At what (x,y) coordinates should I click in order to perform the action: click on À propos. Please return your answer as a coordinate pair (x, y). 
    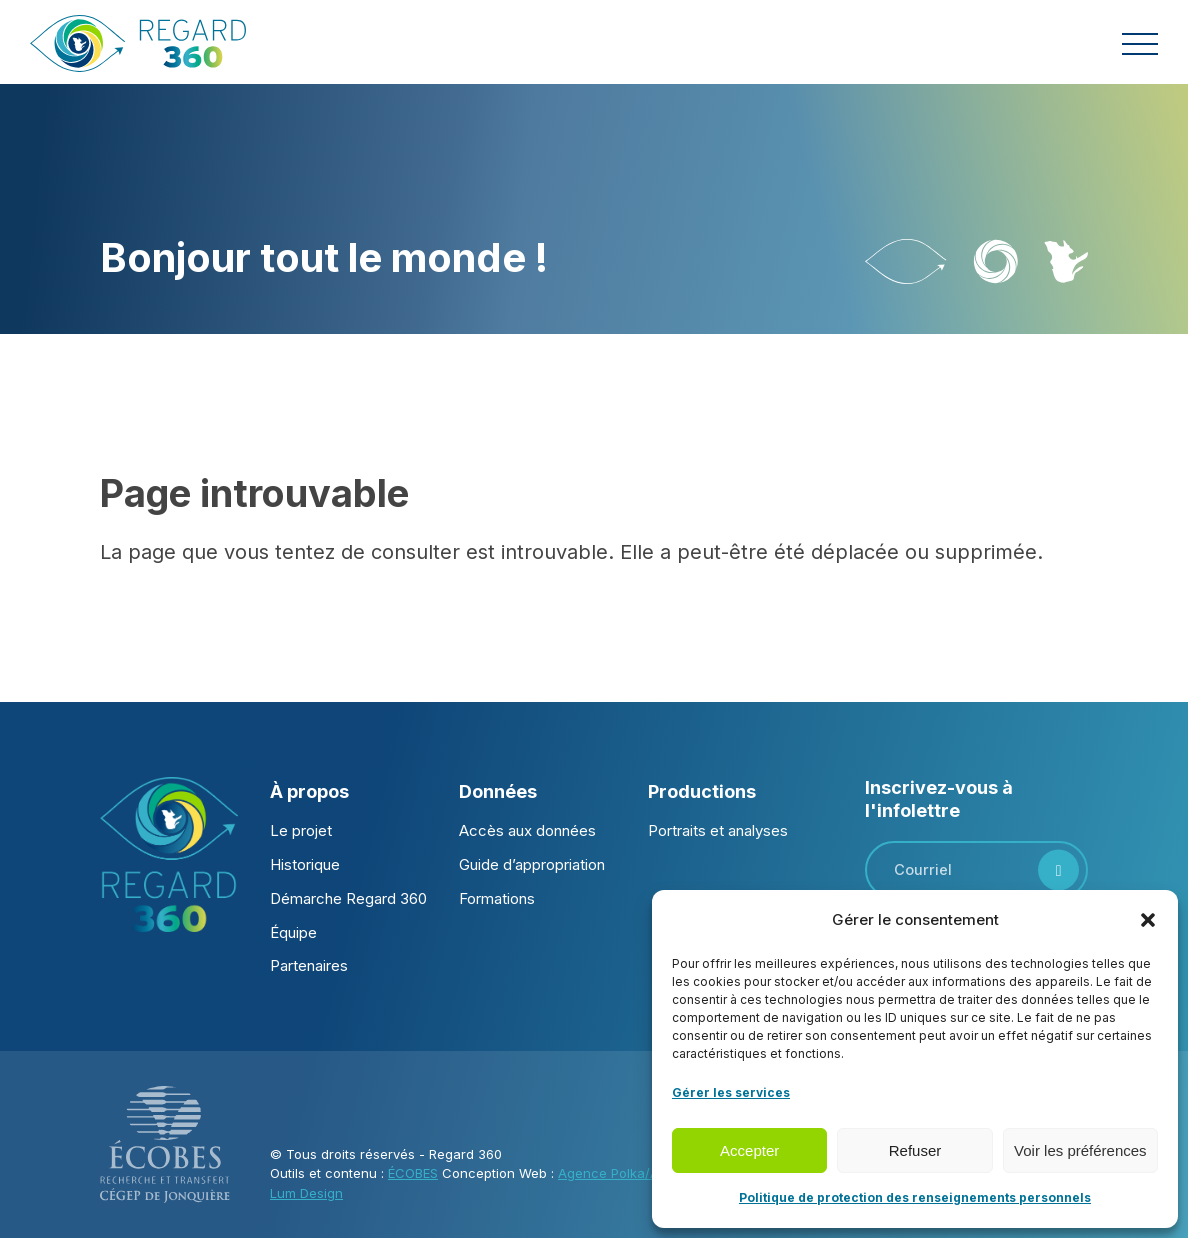
    Looking at the image, I should click on (309, 791).